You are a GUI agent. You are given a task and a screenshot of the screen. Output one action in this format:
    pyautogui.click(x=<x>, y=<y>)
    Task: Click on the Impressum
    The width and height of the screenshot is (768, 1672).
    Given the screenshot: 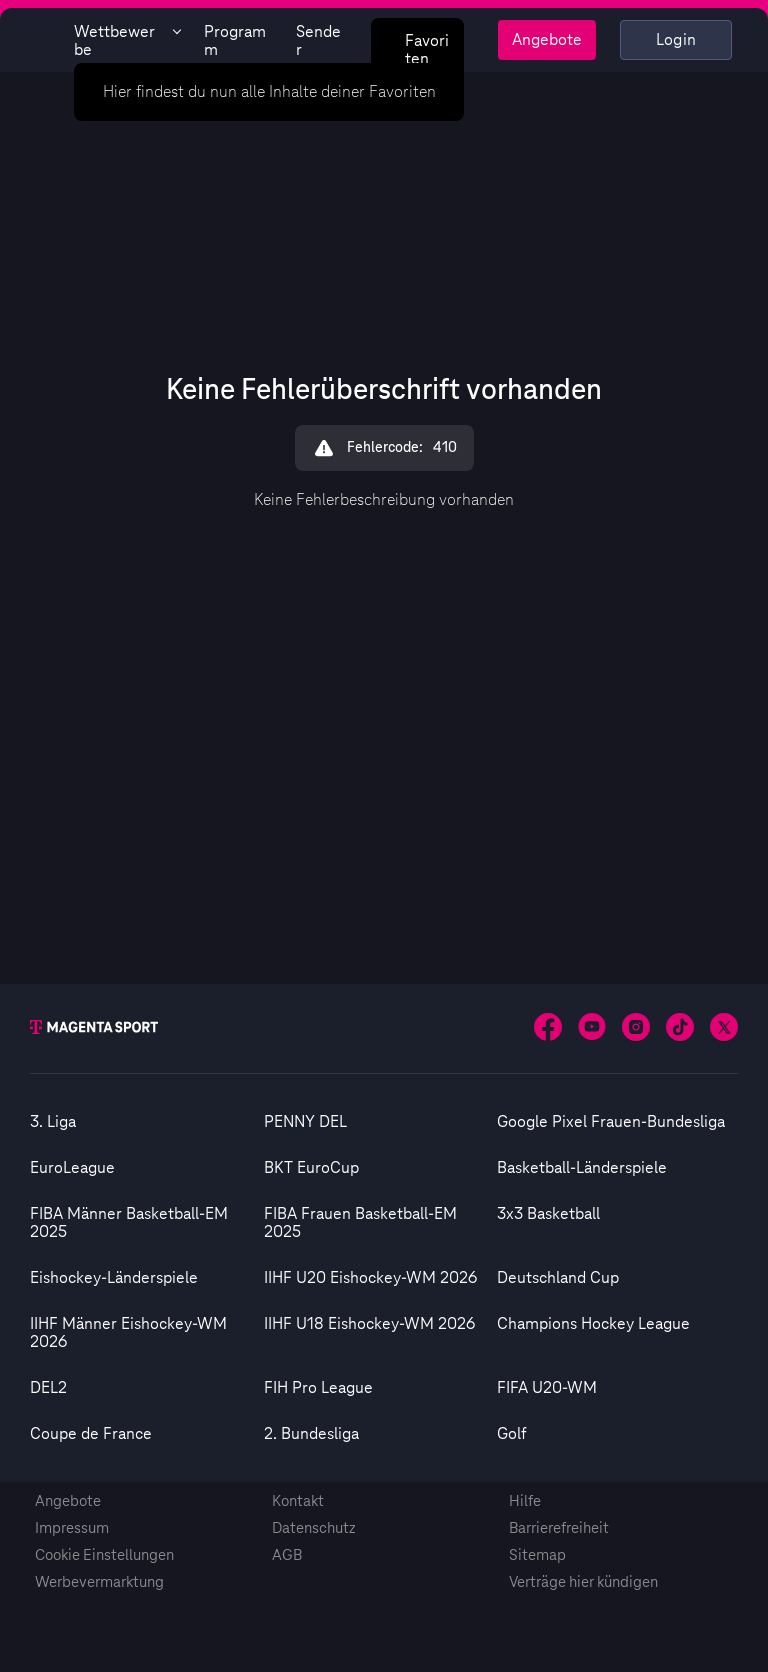 What is the action you would take?
    pyautogui.click(x=72, y=1528)
    